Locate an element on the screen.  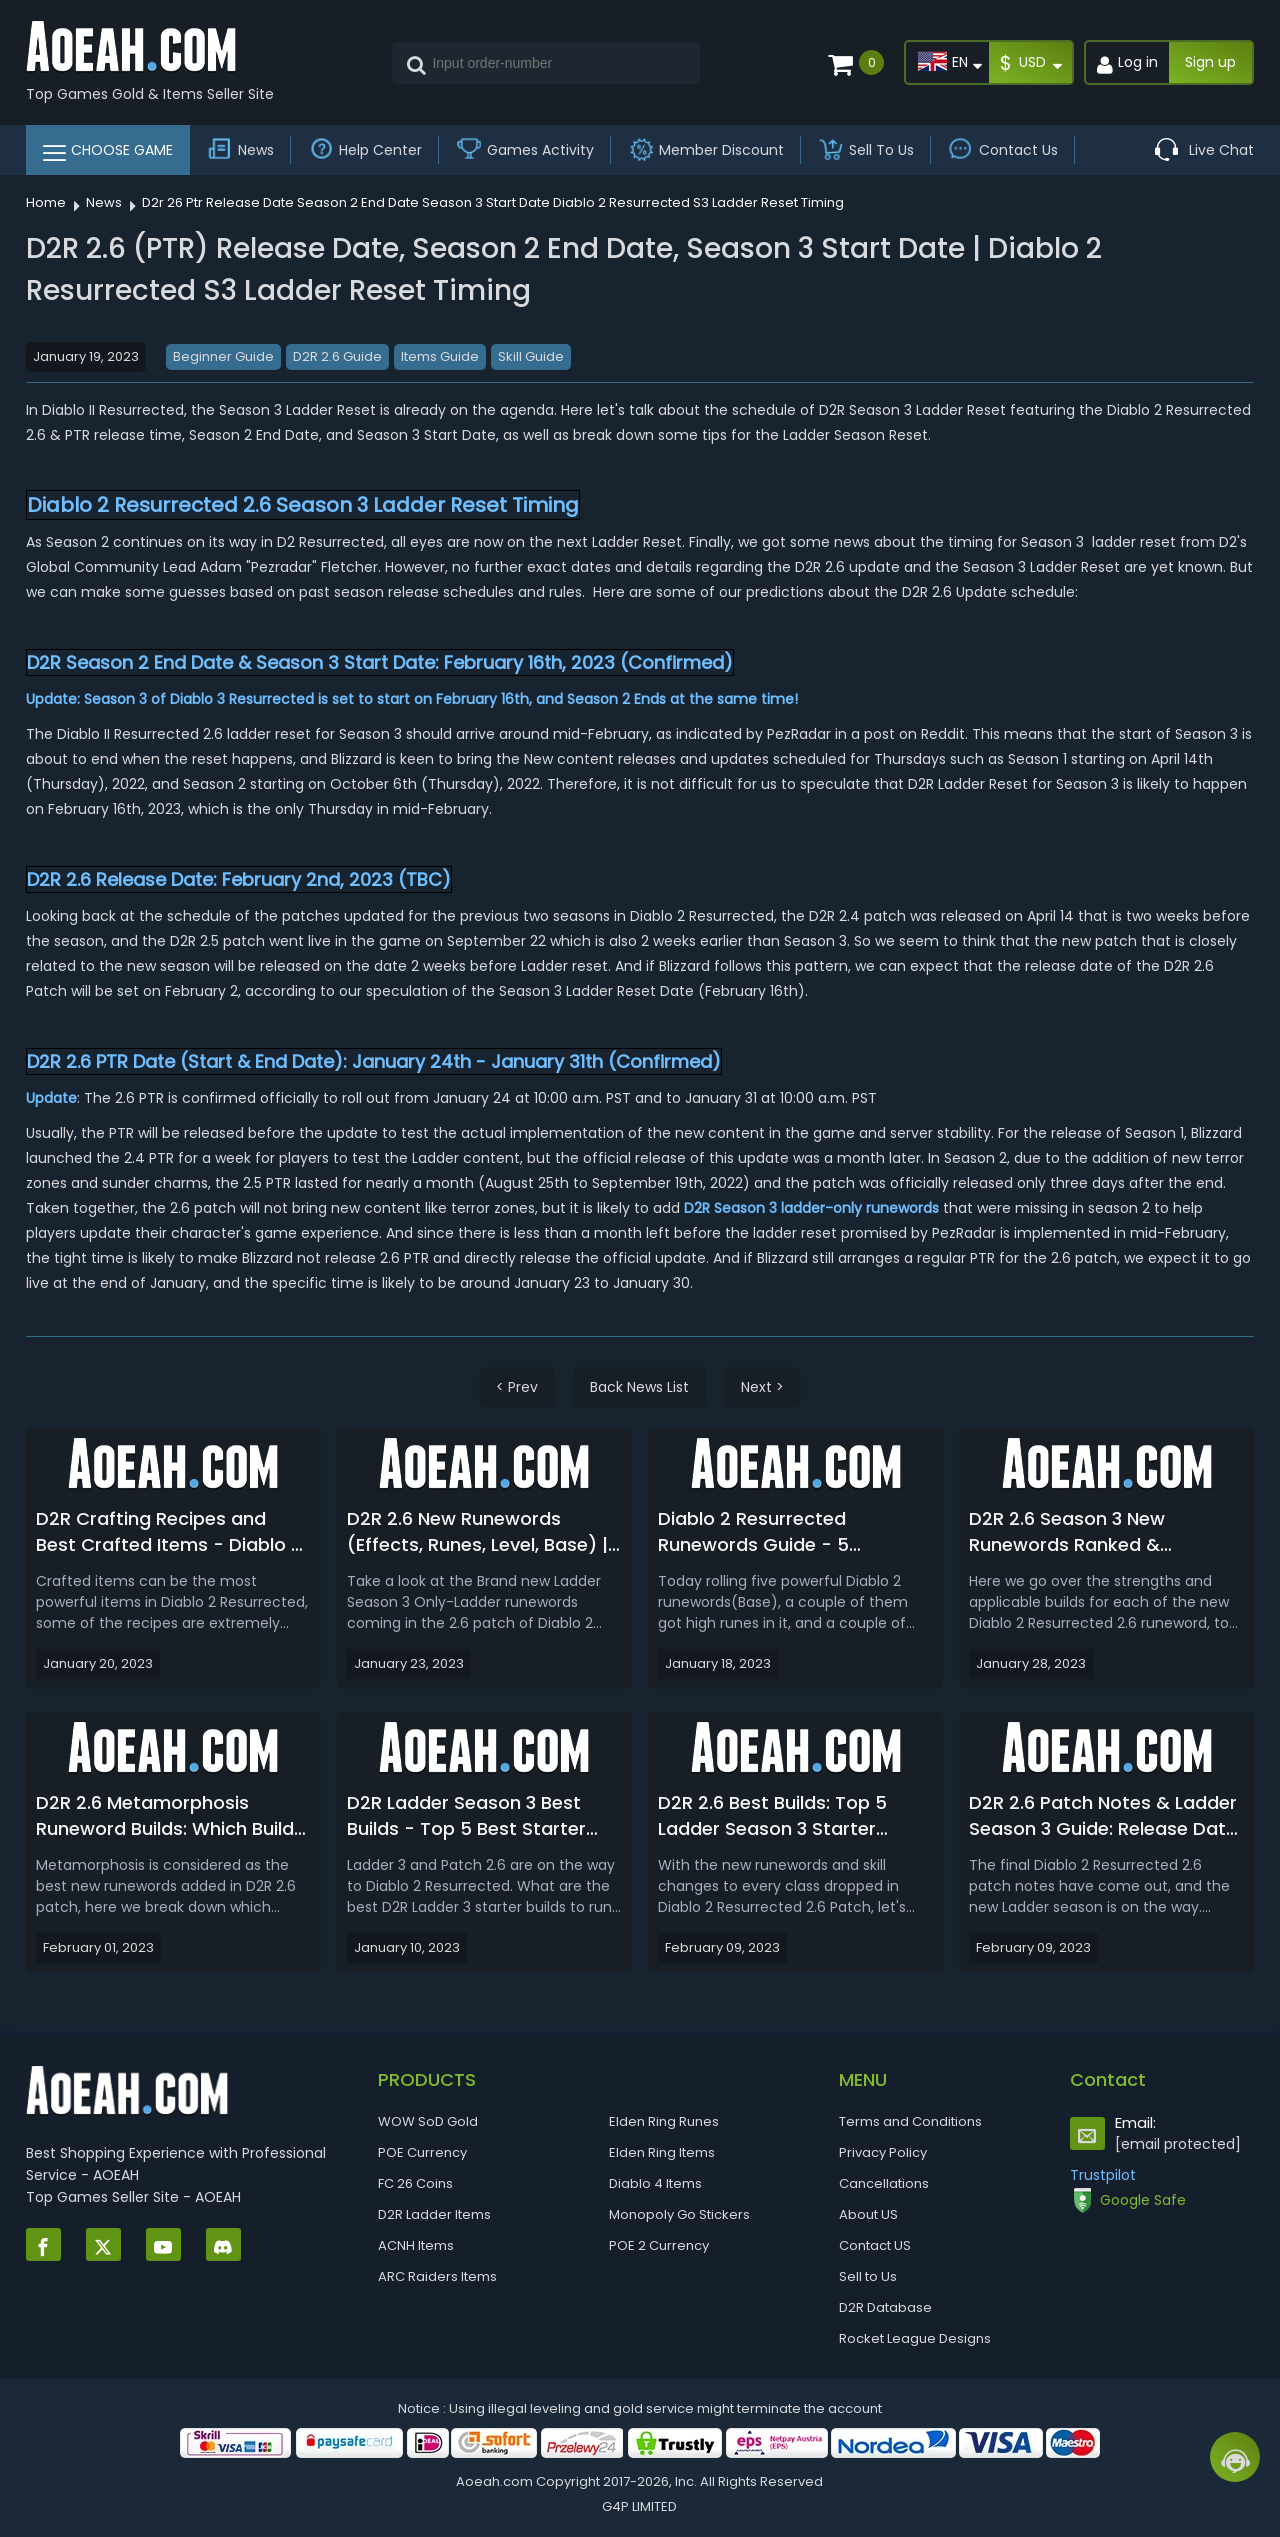
ARC Raiders Items is located at coordinates (437, 2276).